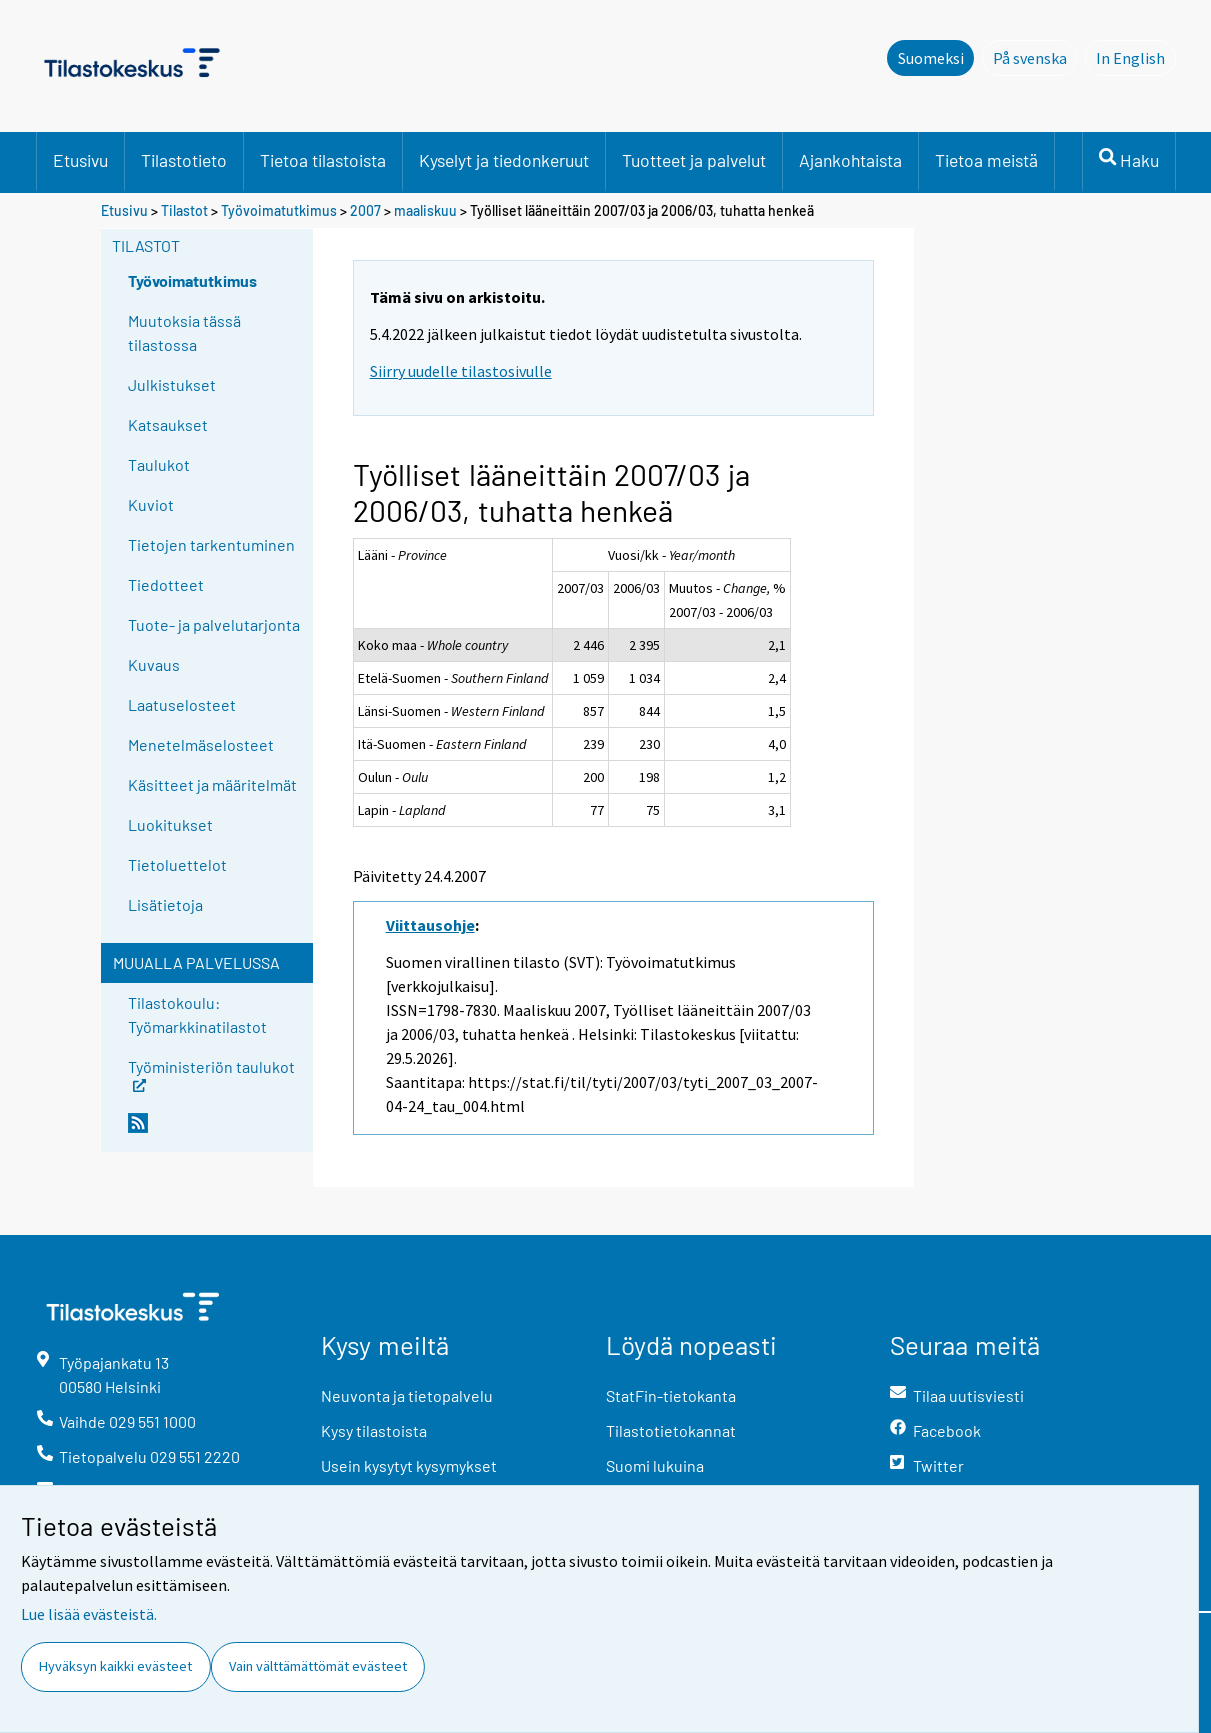 This screenshot has height=1733, width=1211. What do you see at coordinates (461, 371) in the screenshot?
I see `Siirry uudelle tilastosivulle` at bounding box center [461, 371].